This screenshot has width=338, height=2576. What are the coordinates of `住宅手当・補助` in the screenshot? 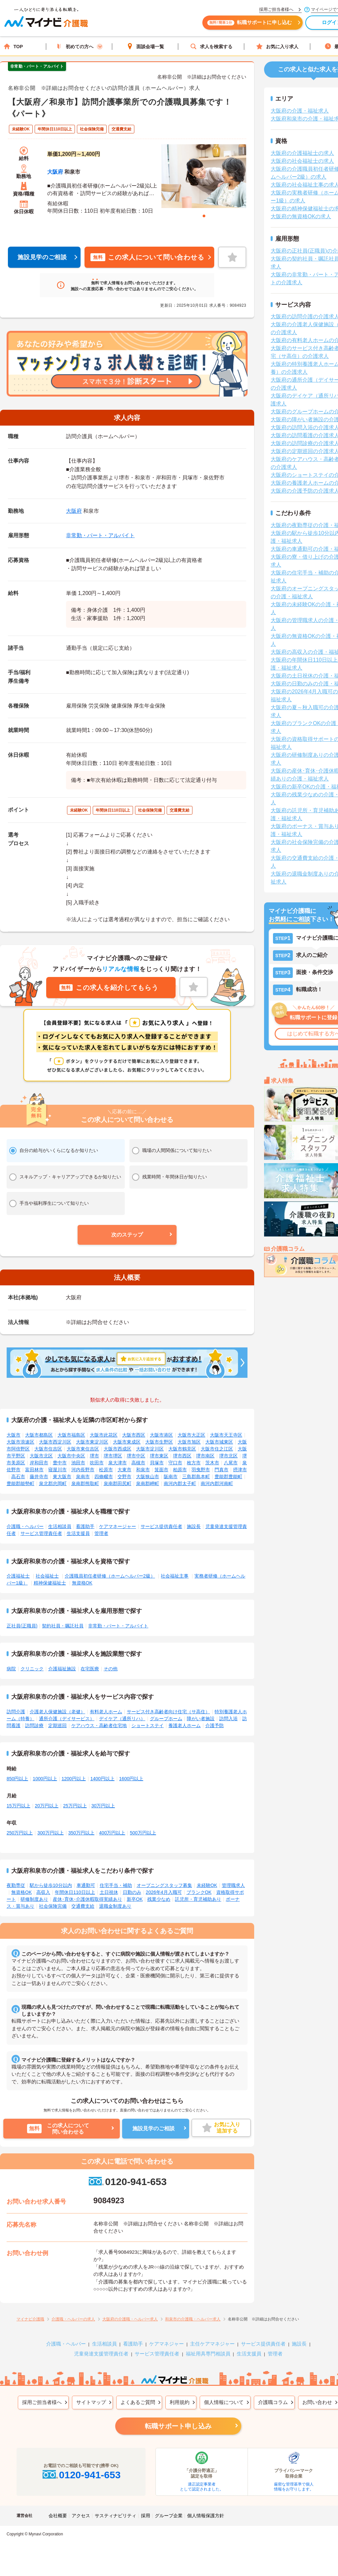 It's located at (116, 1885).